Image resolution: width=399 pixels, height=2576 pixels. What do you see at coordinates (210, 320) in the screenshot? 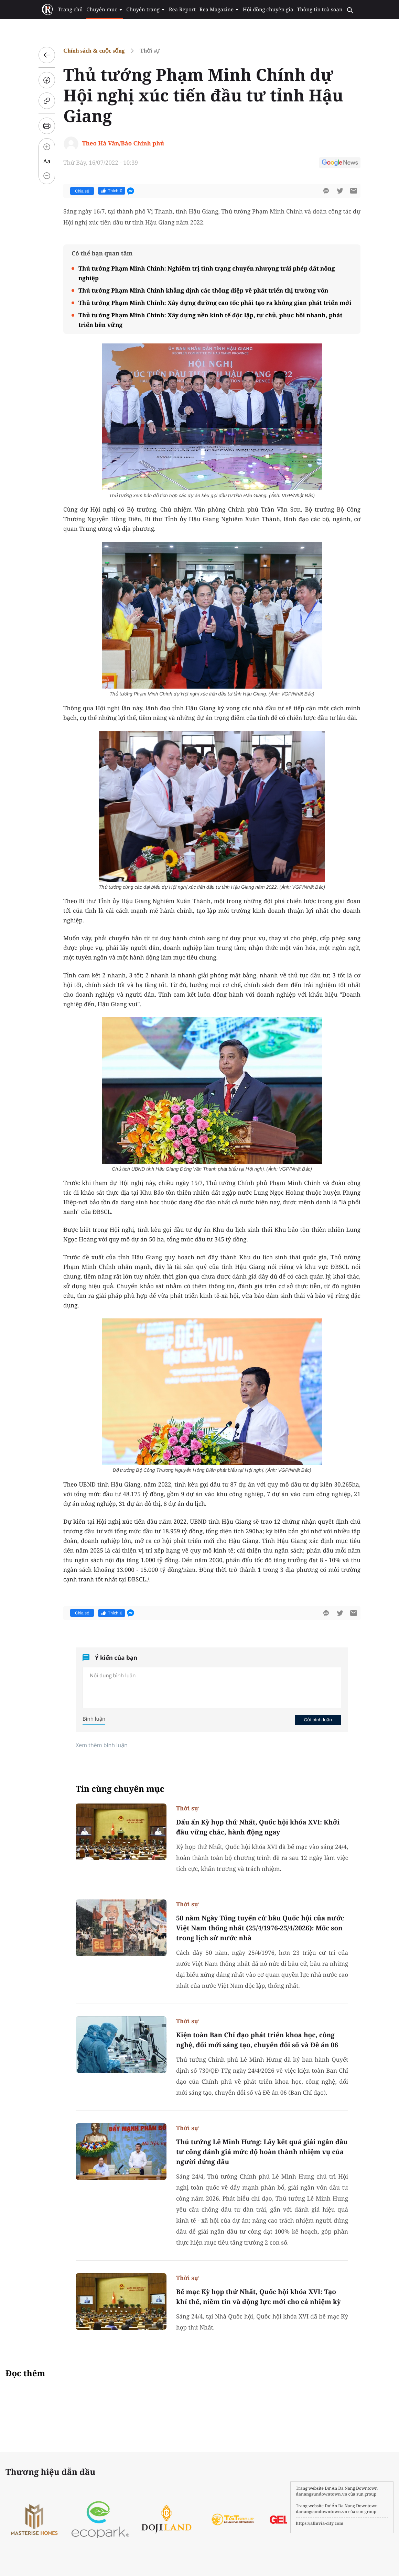
I see `Thủ tướng Phạm Minh Chính: Xây dựng nền kinh tế độc lập, tự chủ, phục hồi nhanh, phát triển bền vững` at bounding box center [210, 320].